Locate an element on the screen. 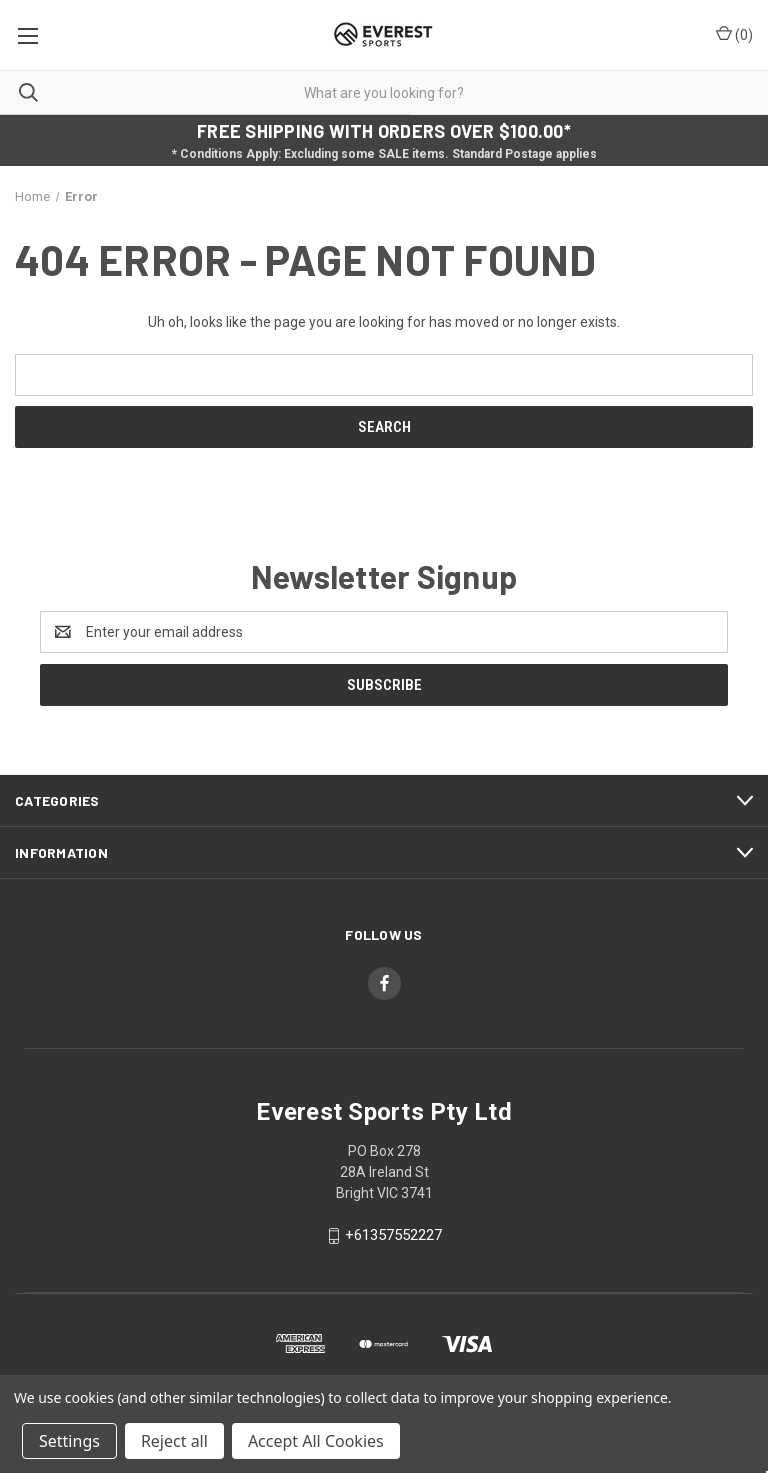 This screenshot has width=768, height=1473. Reject all is located at coordinates (174, 1441).